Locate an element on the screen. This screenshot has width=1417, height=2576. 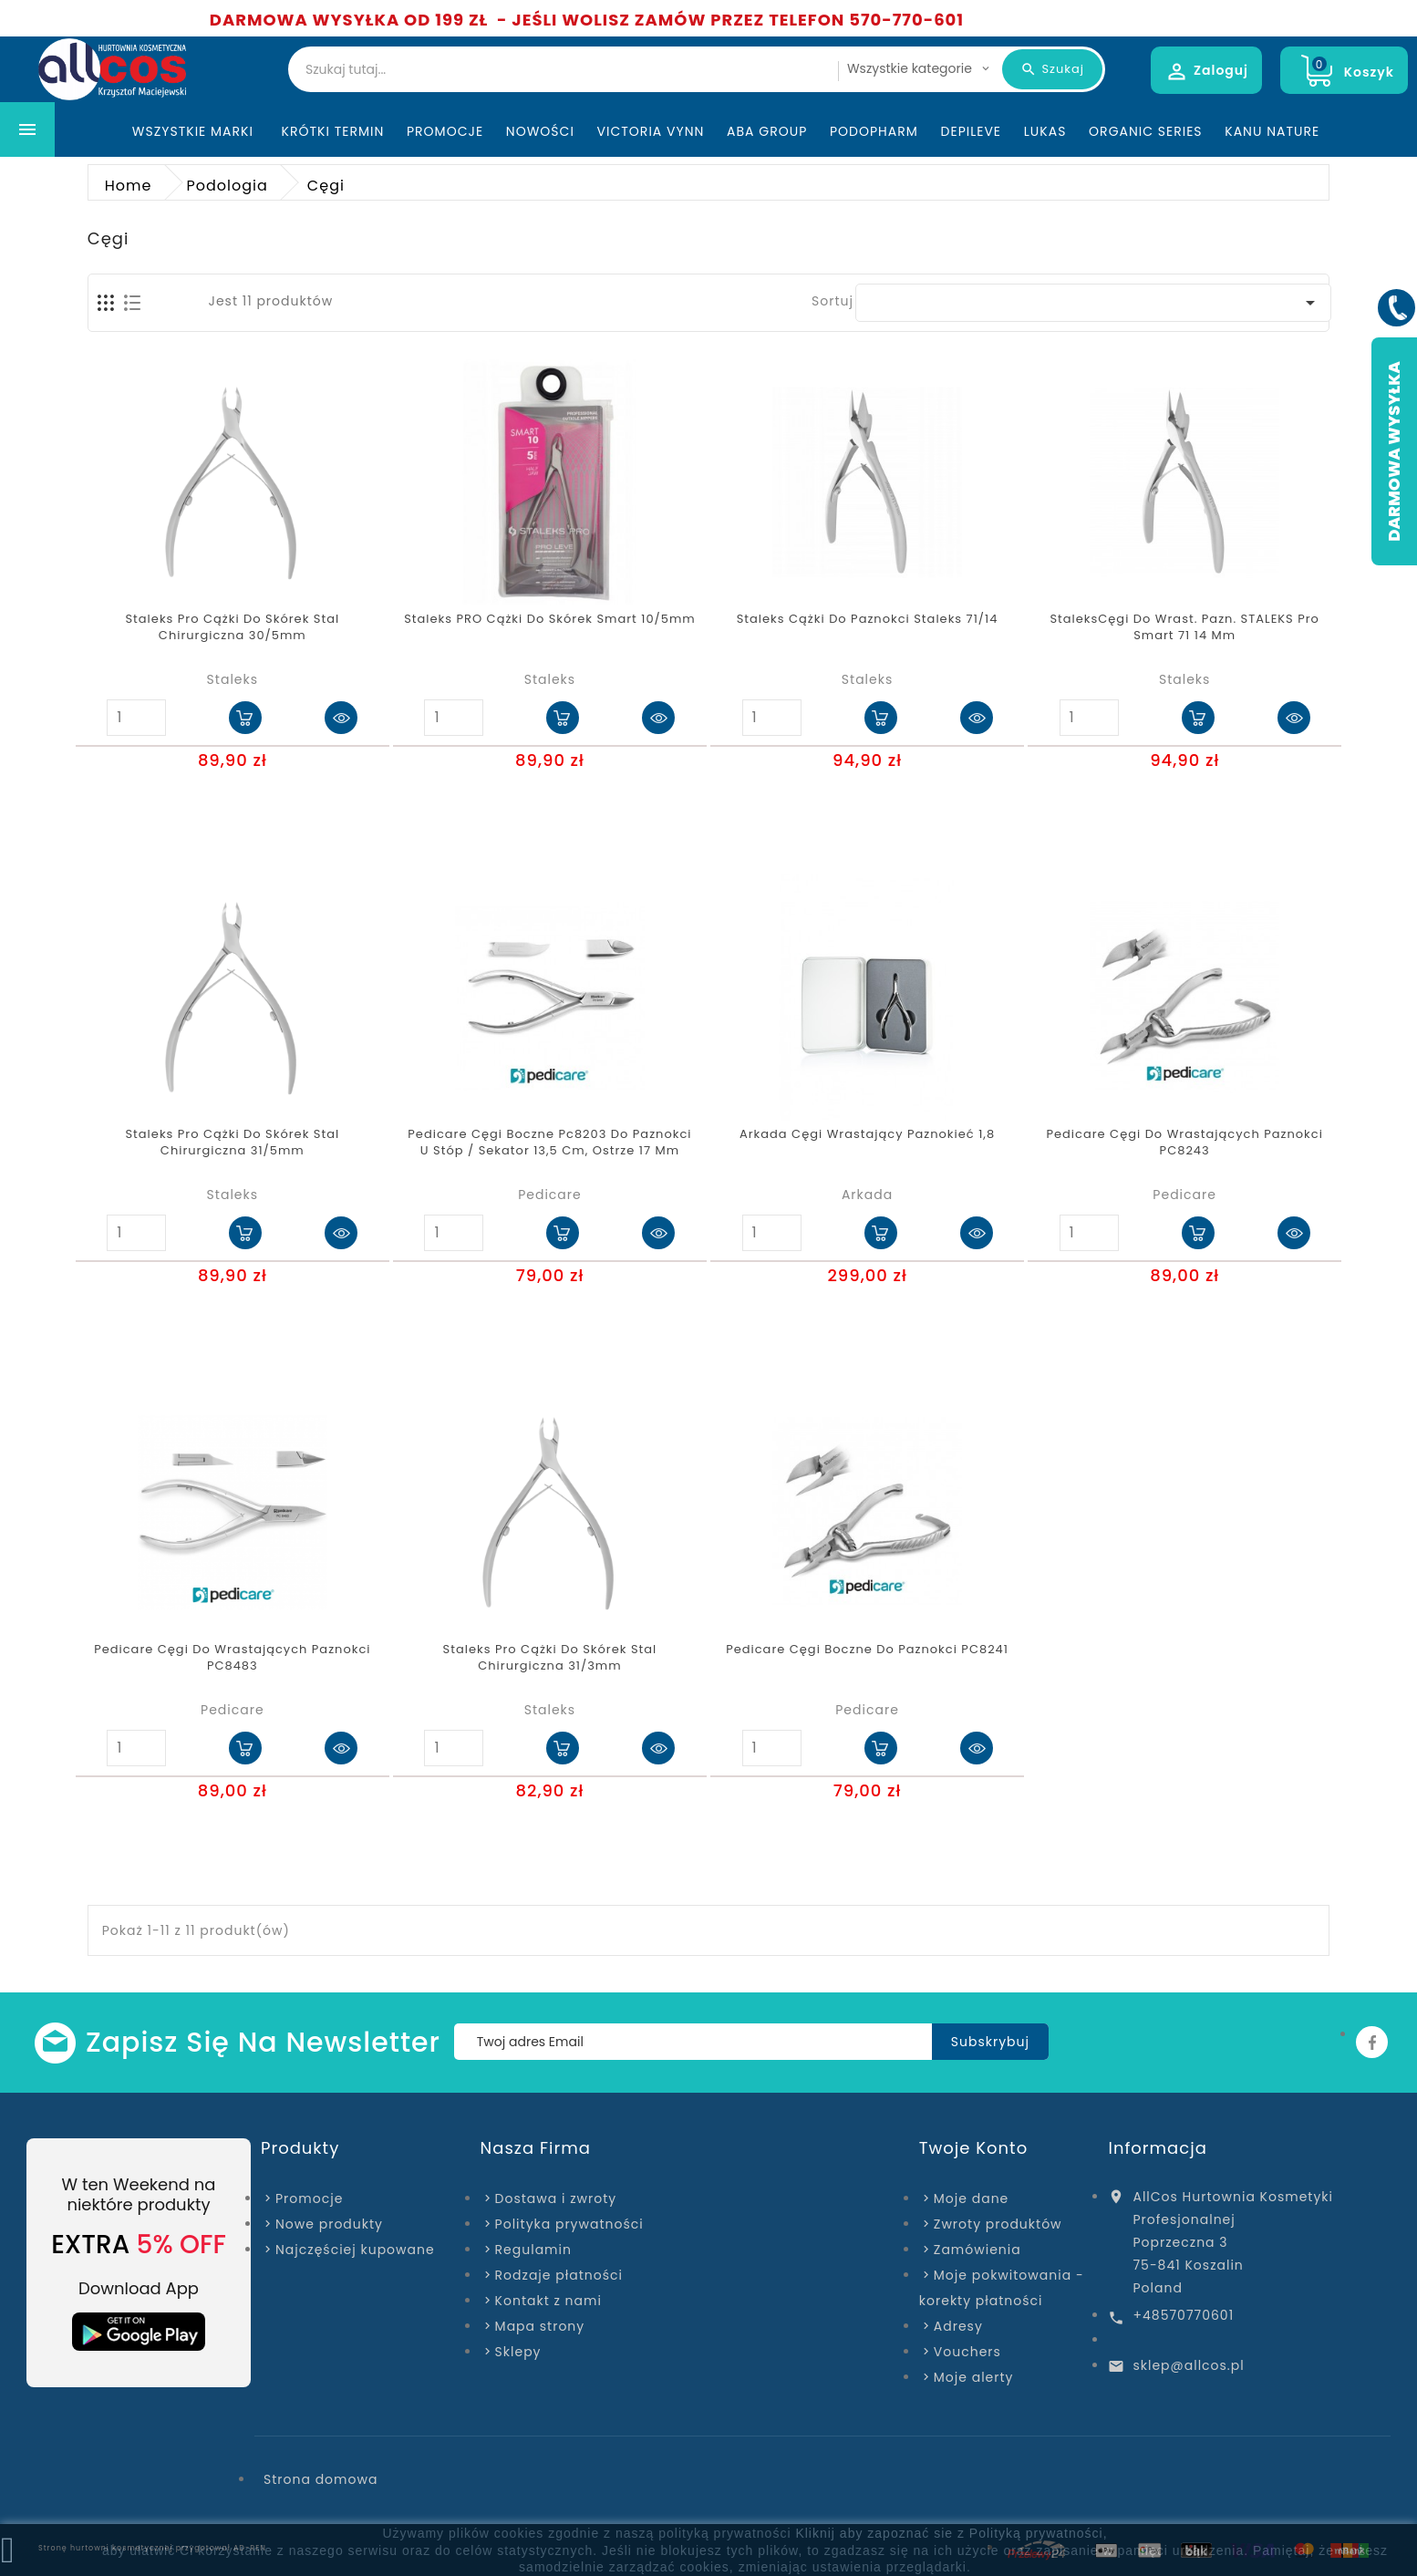
Kanu Nature is located at coordinates (1272, 131).